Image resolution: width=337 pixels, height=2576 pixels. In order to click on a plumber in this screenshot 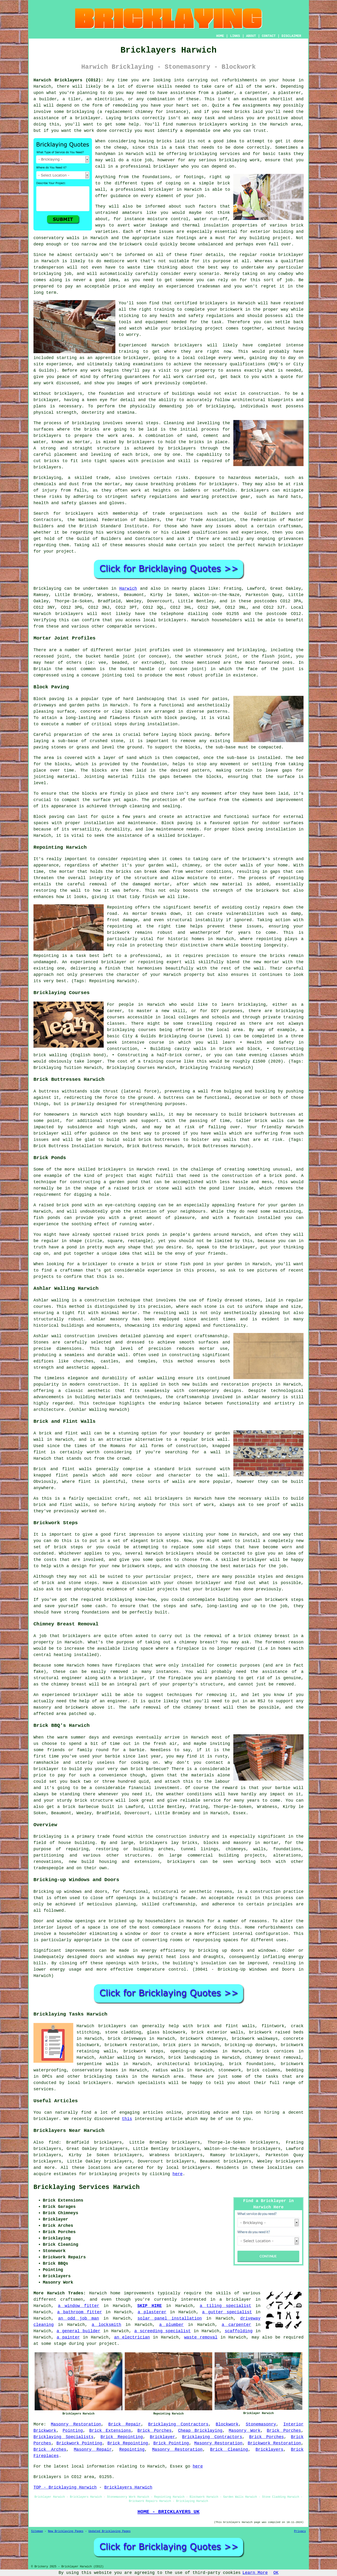, I will do `click(171, 2324)`.